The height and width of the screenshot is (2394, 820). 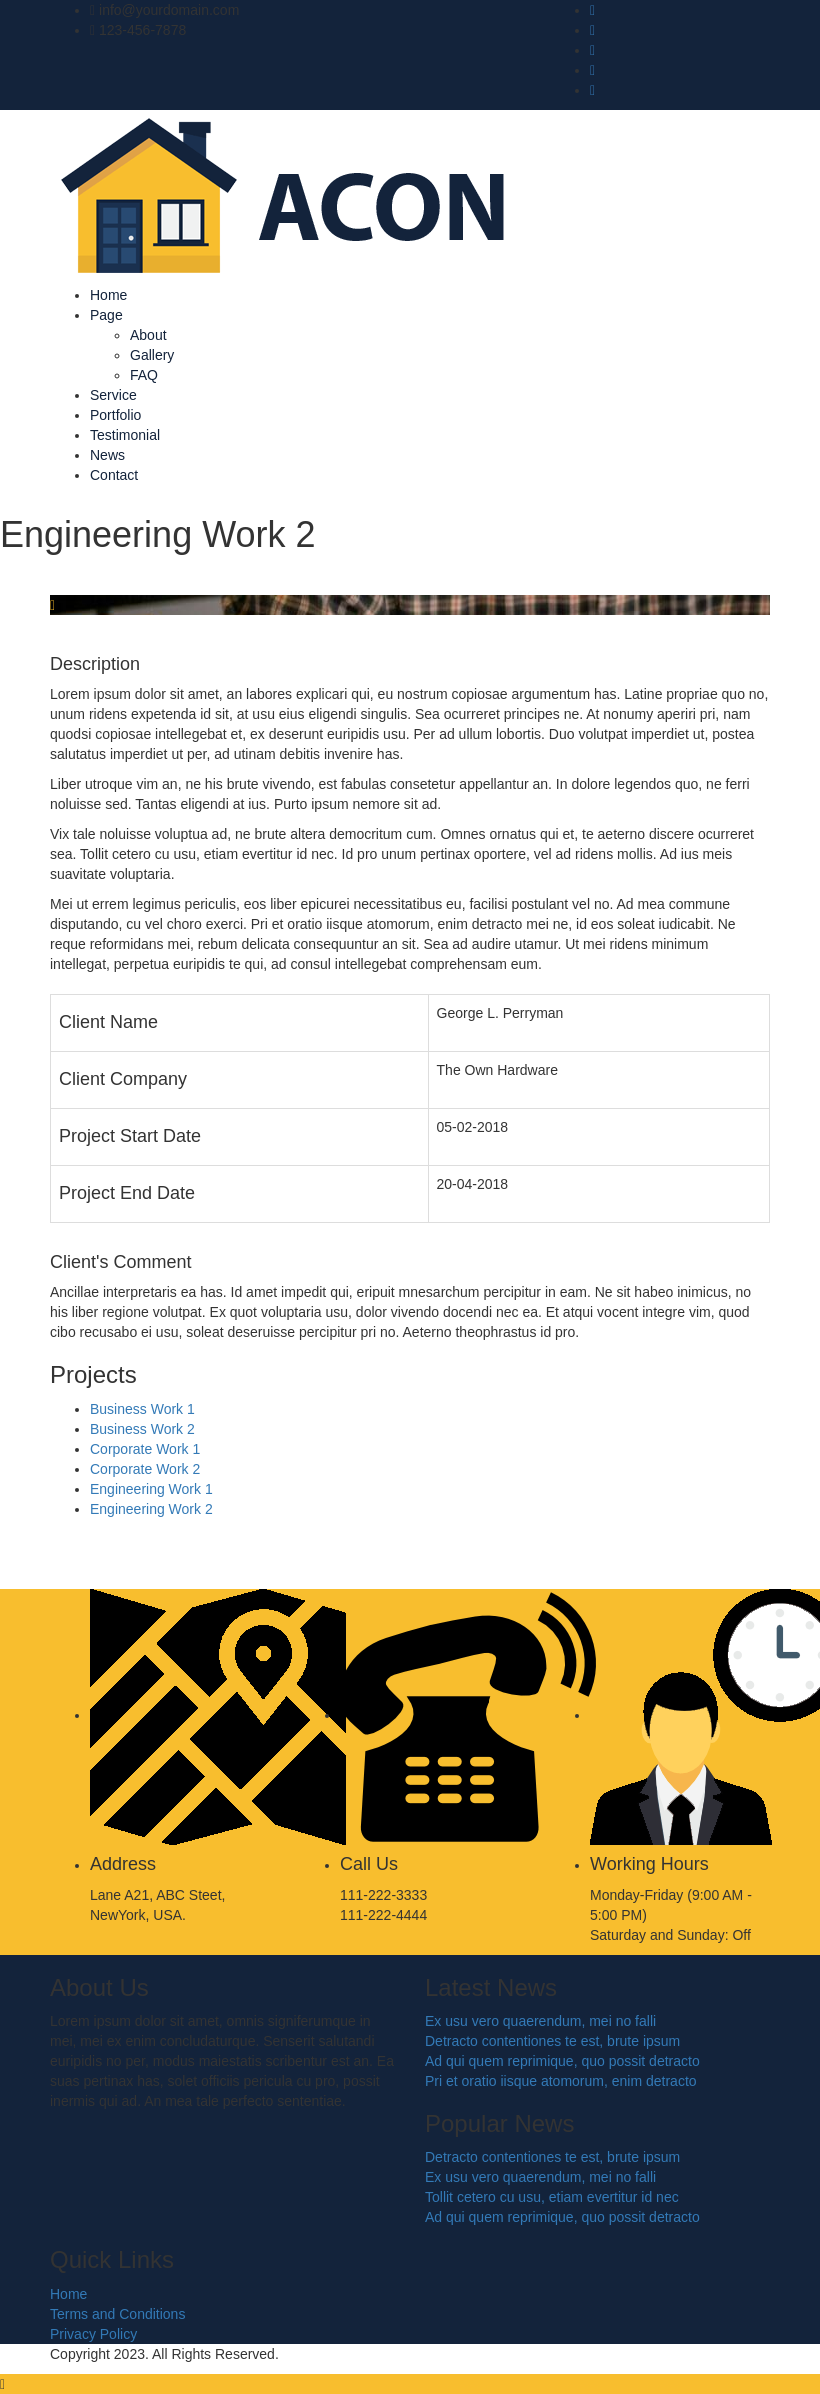 What do you see at coordinates (93, 2334) in the screenshot?
I see `Privacy Policy` at bounding box center [93, 2334].